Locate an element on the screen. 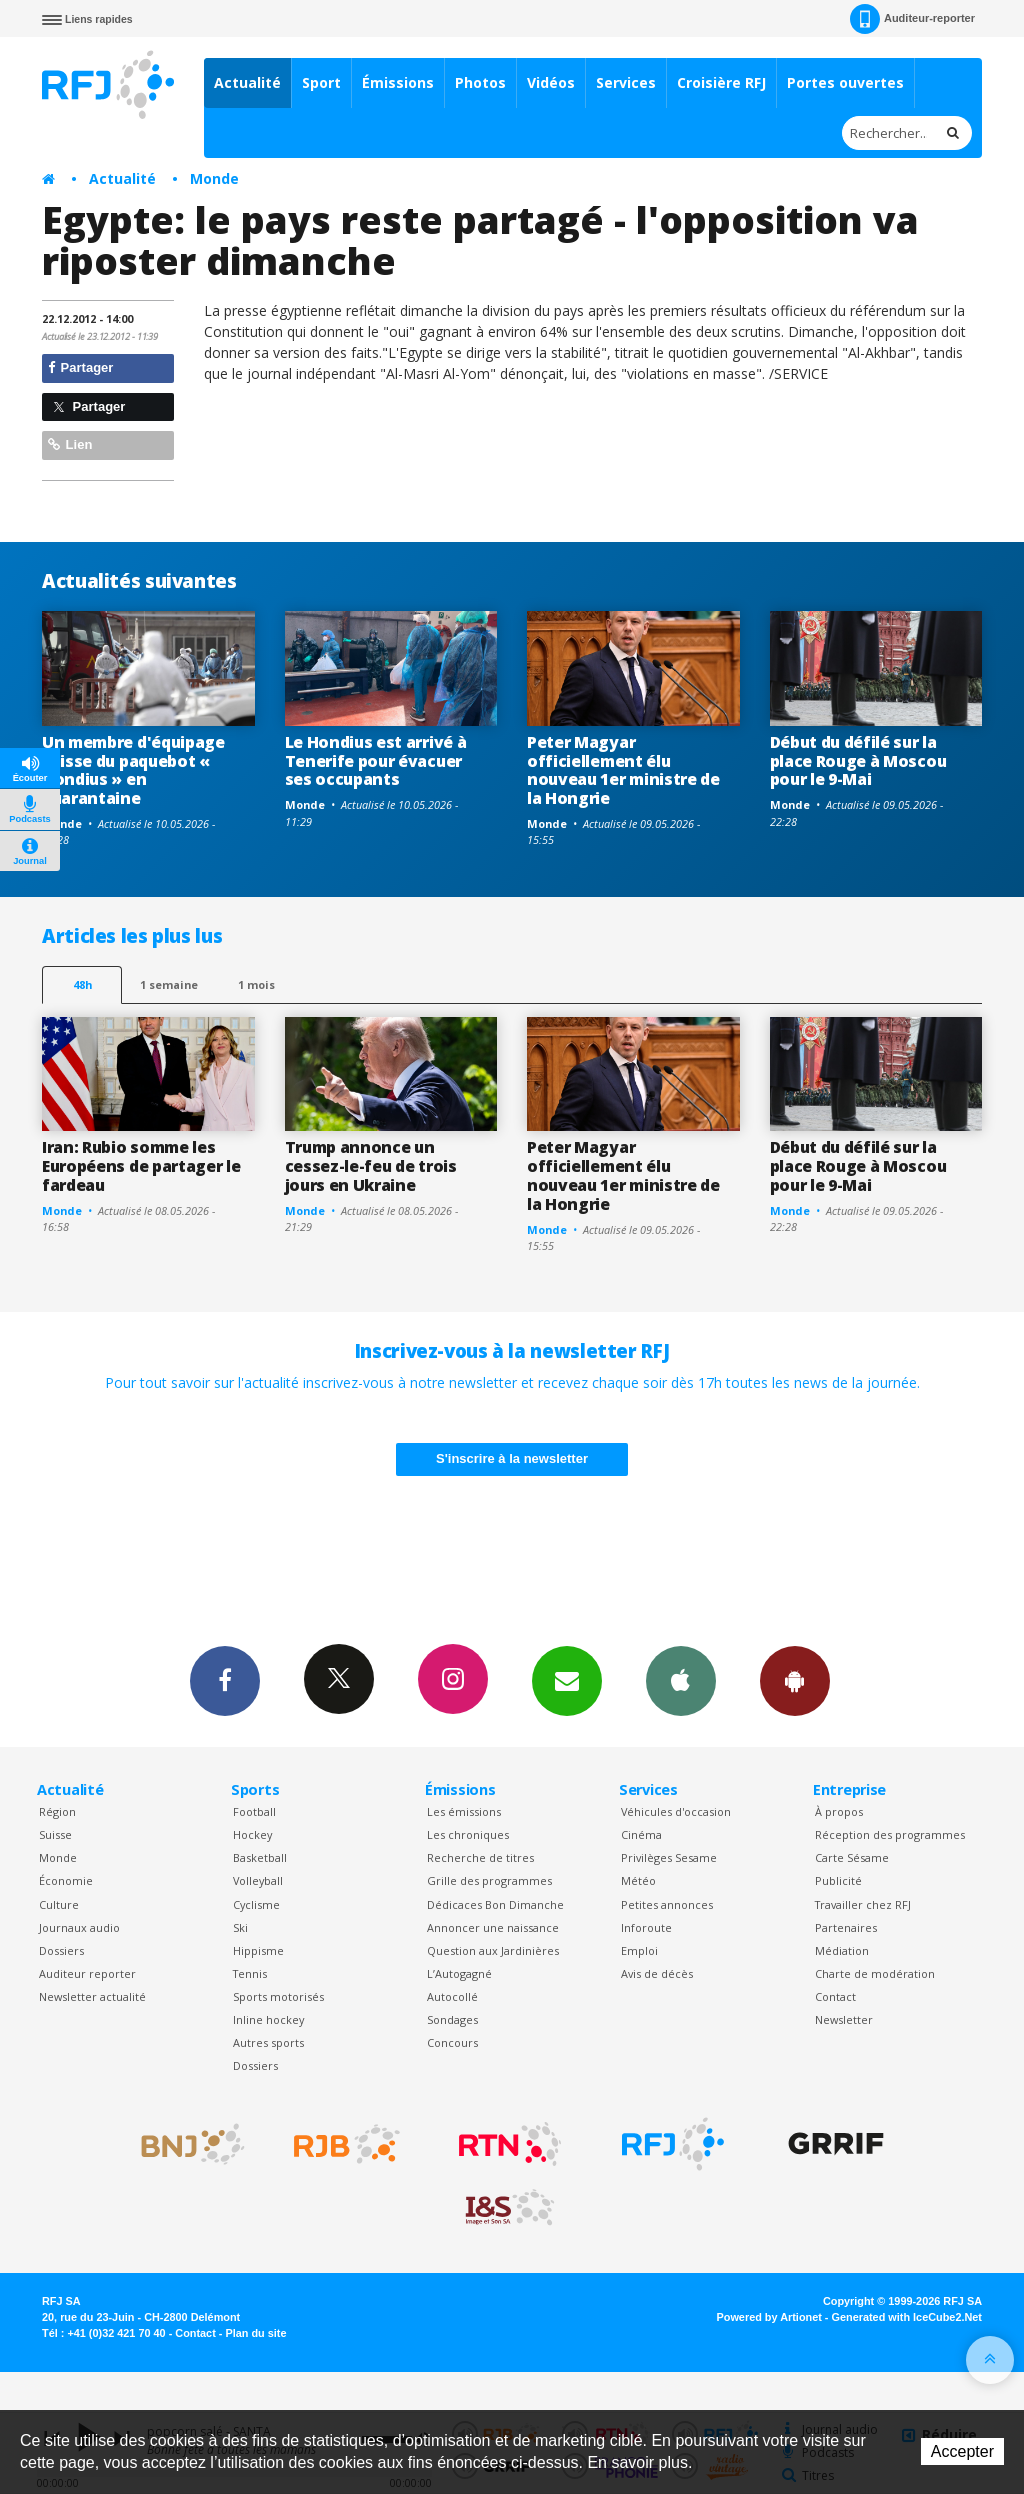 This screenshot has width=1024, height=2494. 1 mois [most-1mo] is located at coordinates (256, 984).